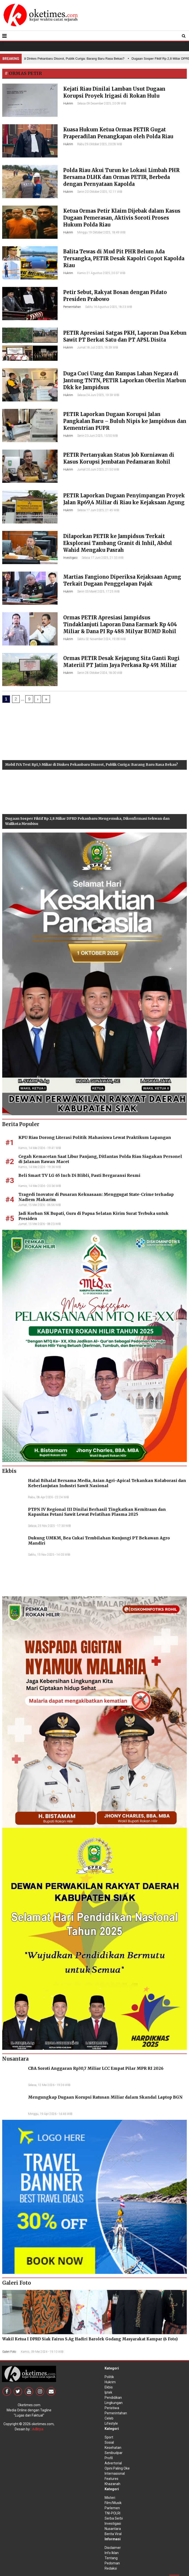 The image size is (189, 2576). Describe the element at coordinates (113, 2534) in the screenshot. I see `Berita Viral` at that location.